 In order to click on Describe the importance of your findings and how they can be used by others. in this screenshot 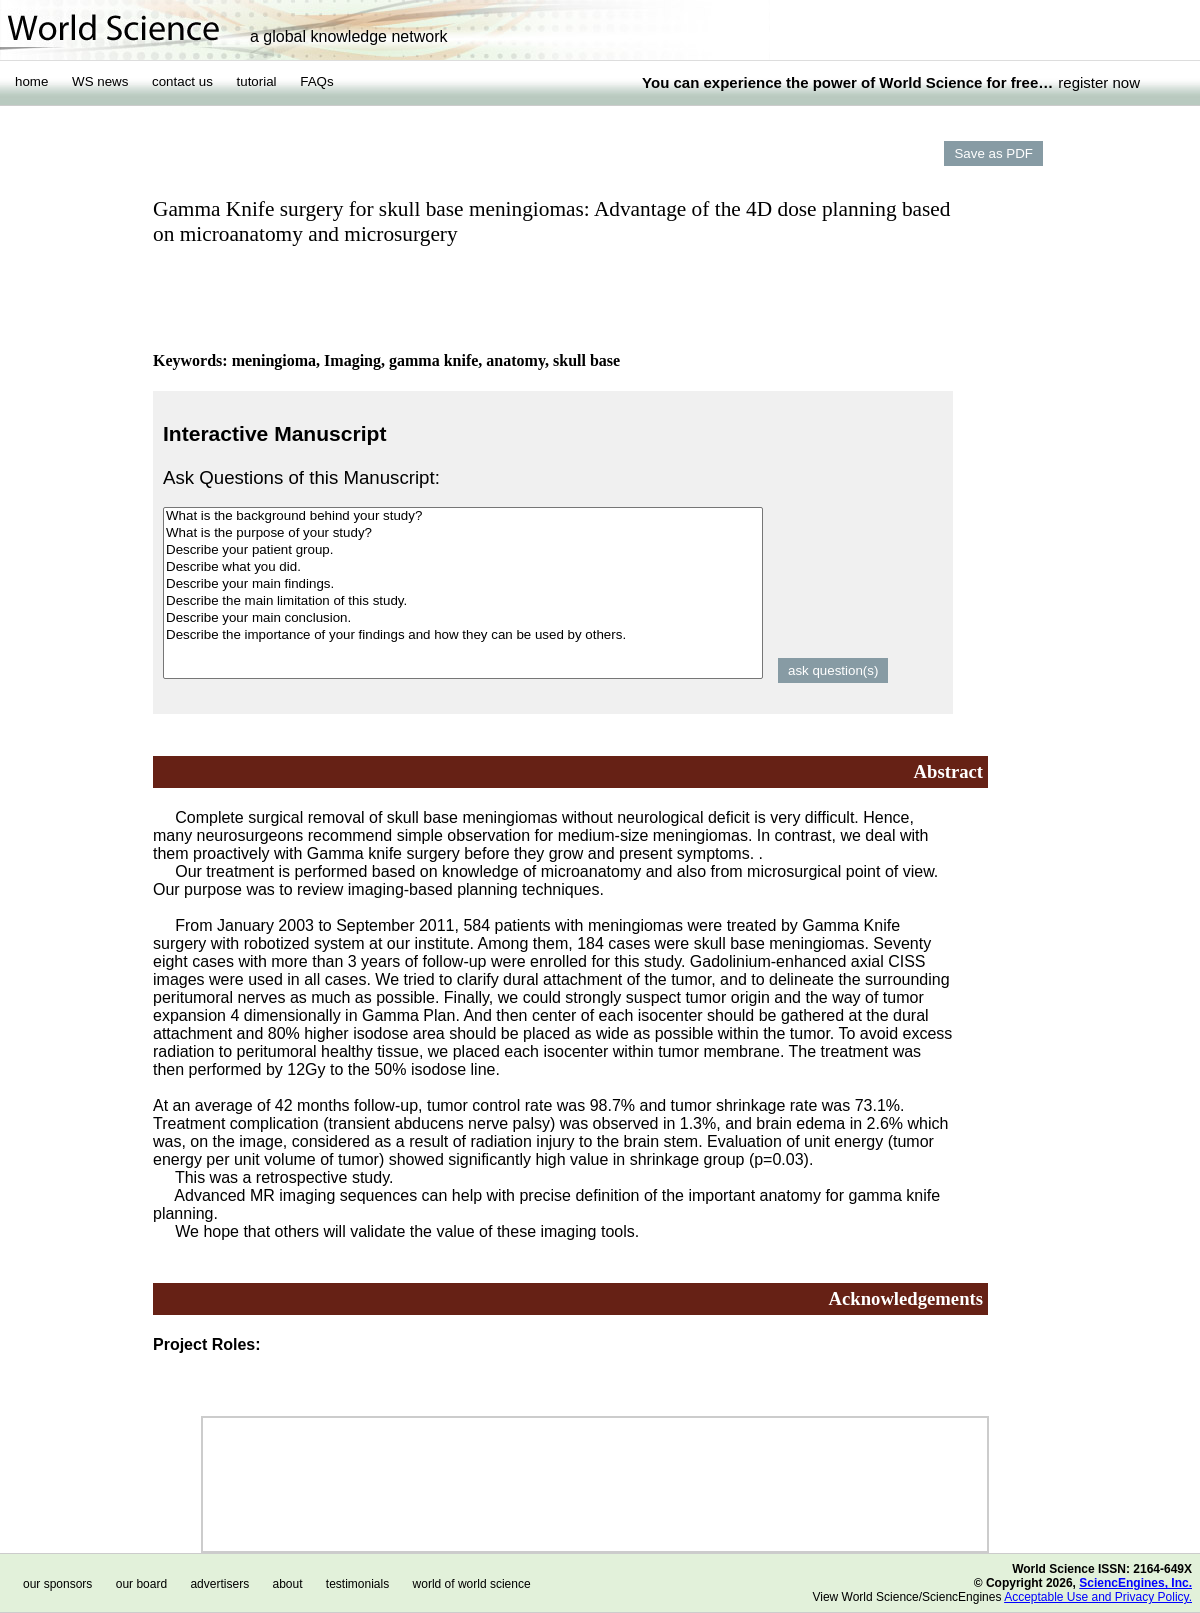, I will do `click(463, 635)`.